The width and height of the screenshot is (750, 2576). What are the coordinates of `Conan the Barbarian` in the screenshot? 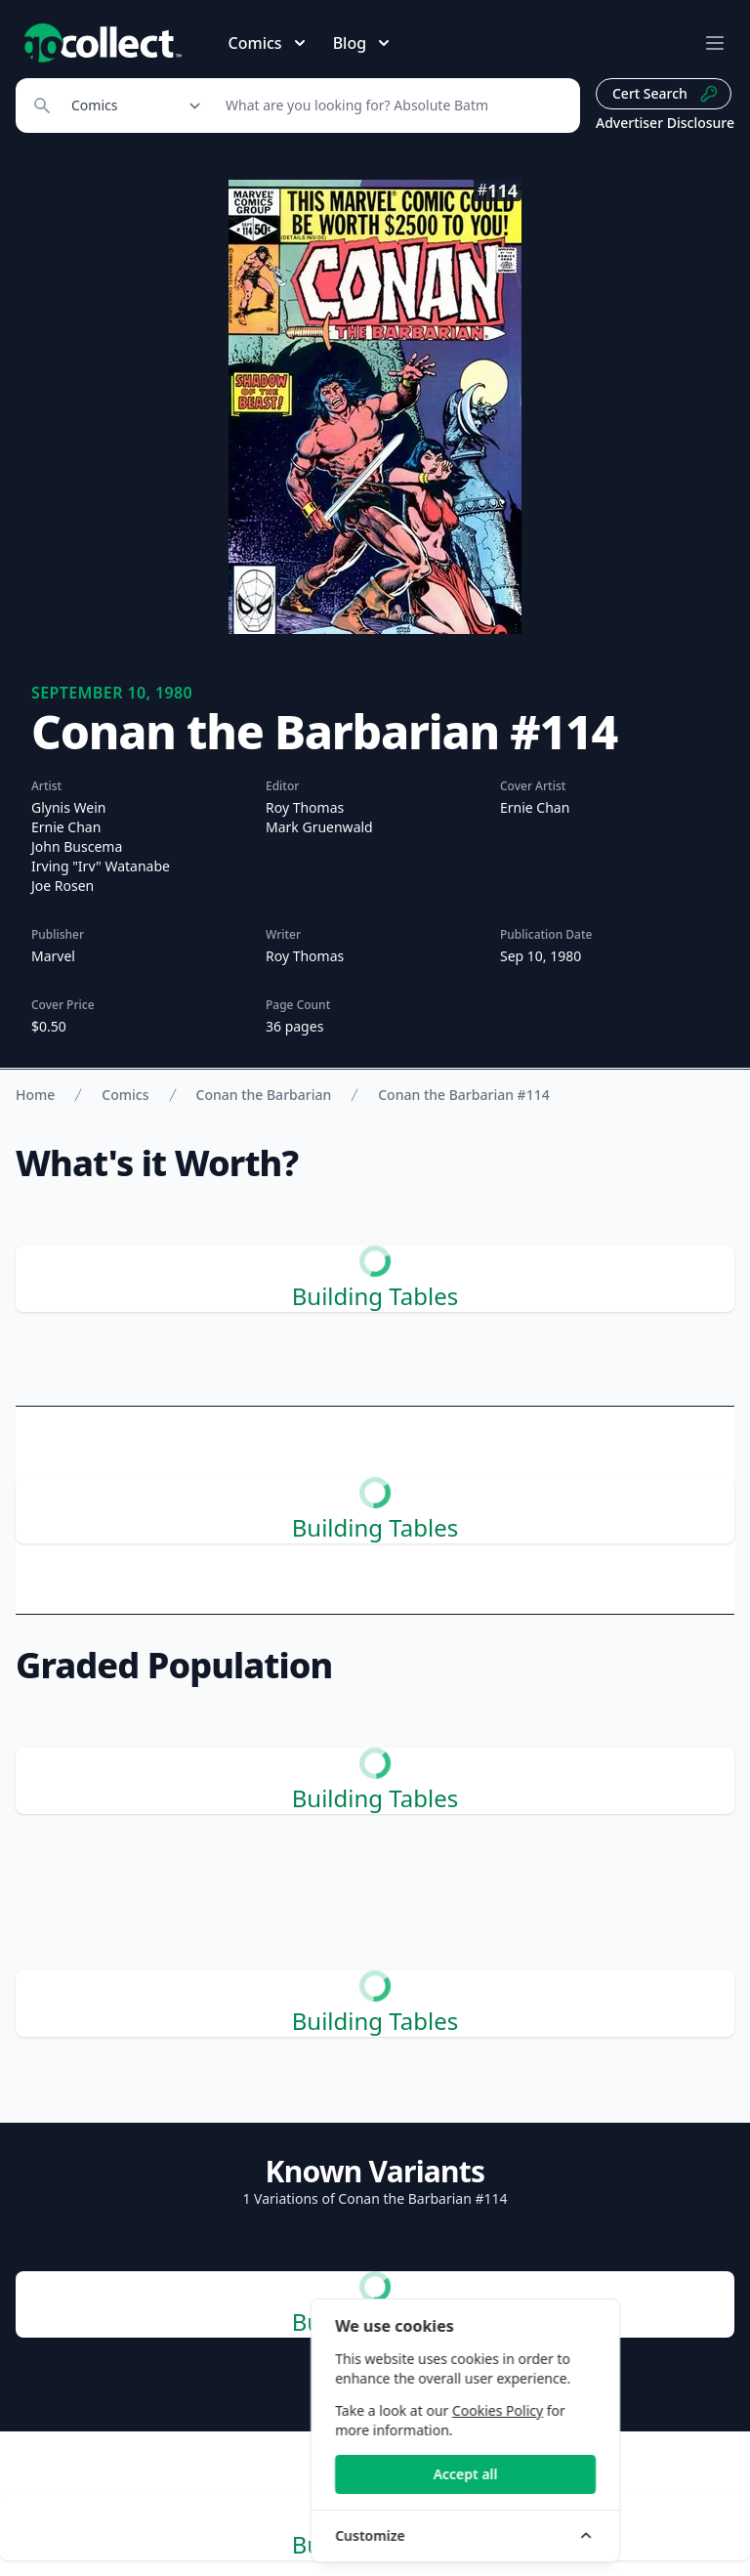 It's located at (264, 1094).